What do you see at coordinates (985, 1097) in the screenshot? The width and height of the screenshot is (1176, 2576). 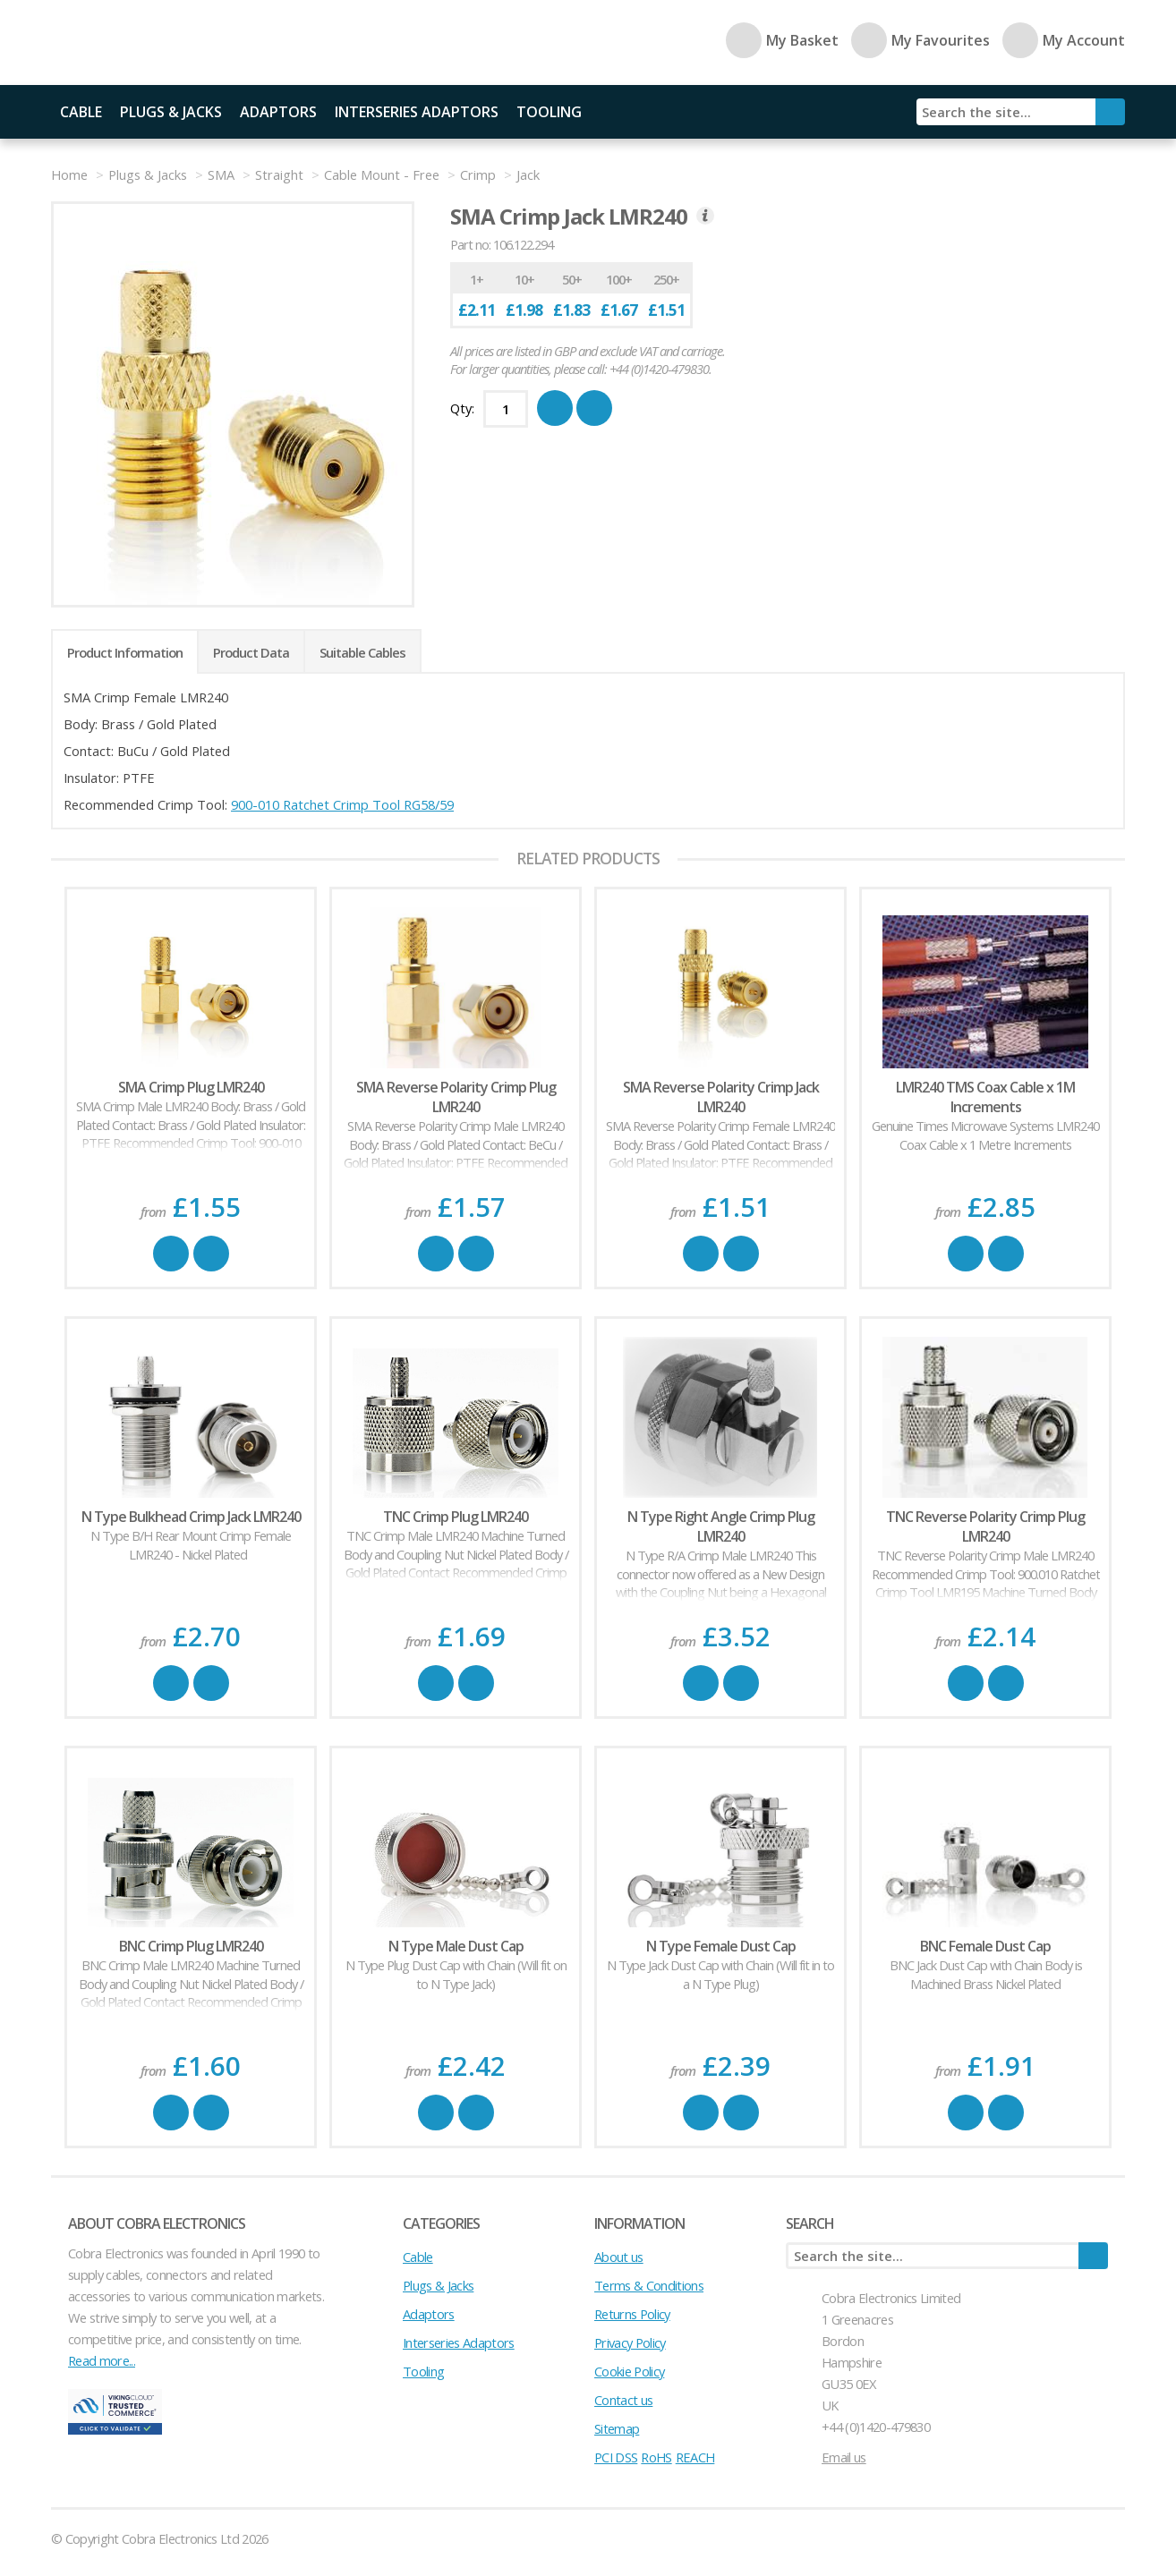 I see `LMR240 TMS Coax Cable x 1M Increments` at bounding box center [985, 1097].